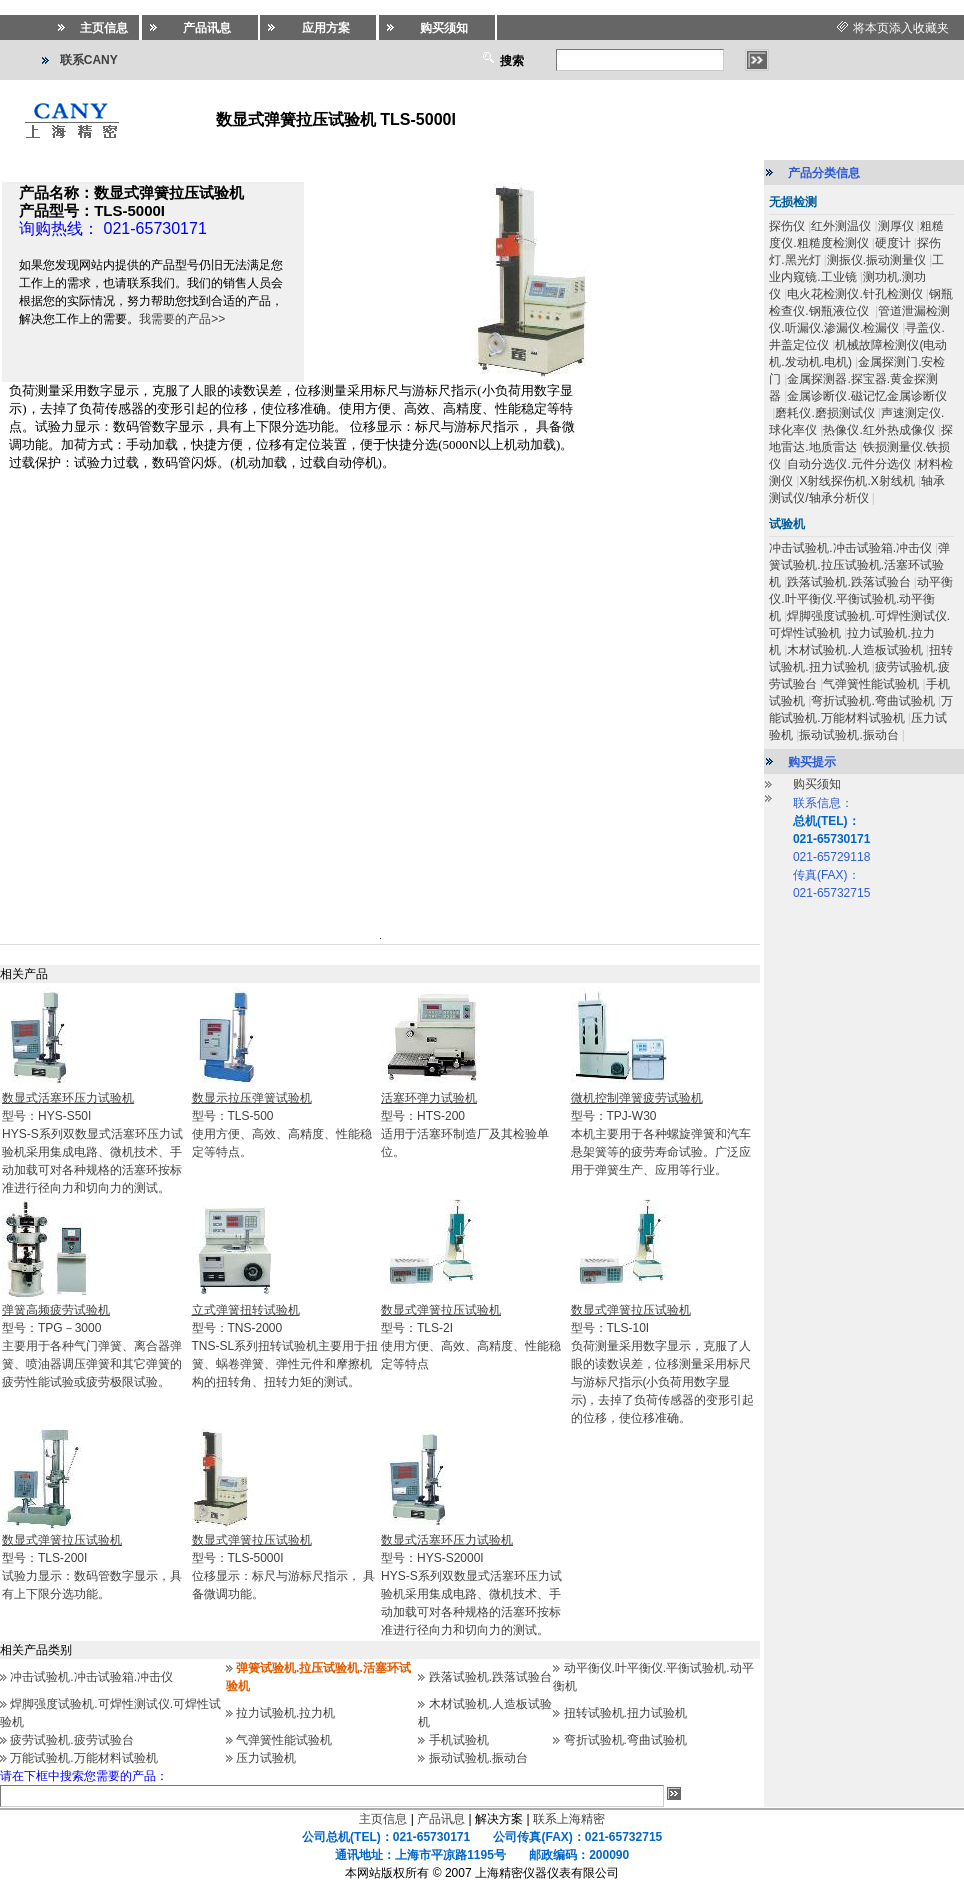  I want to click on 测振仪.振动测量仪, so click(876, 260).